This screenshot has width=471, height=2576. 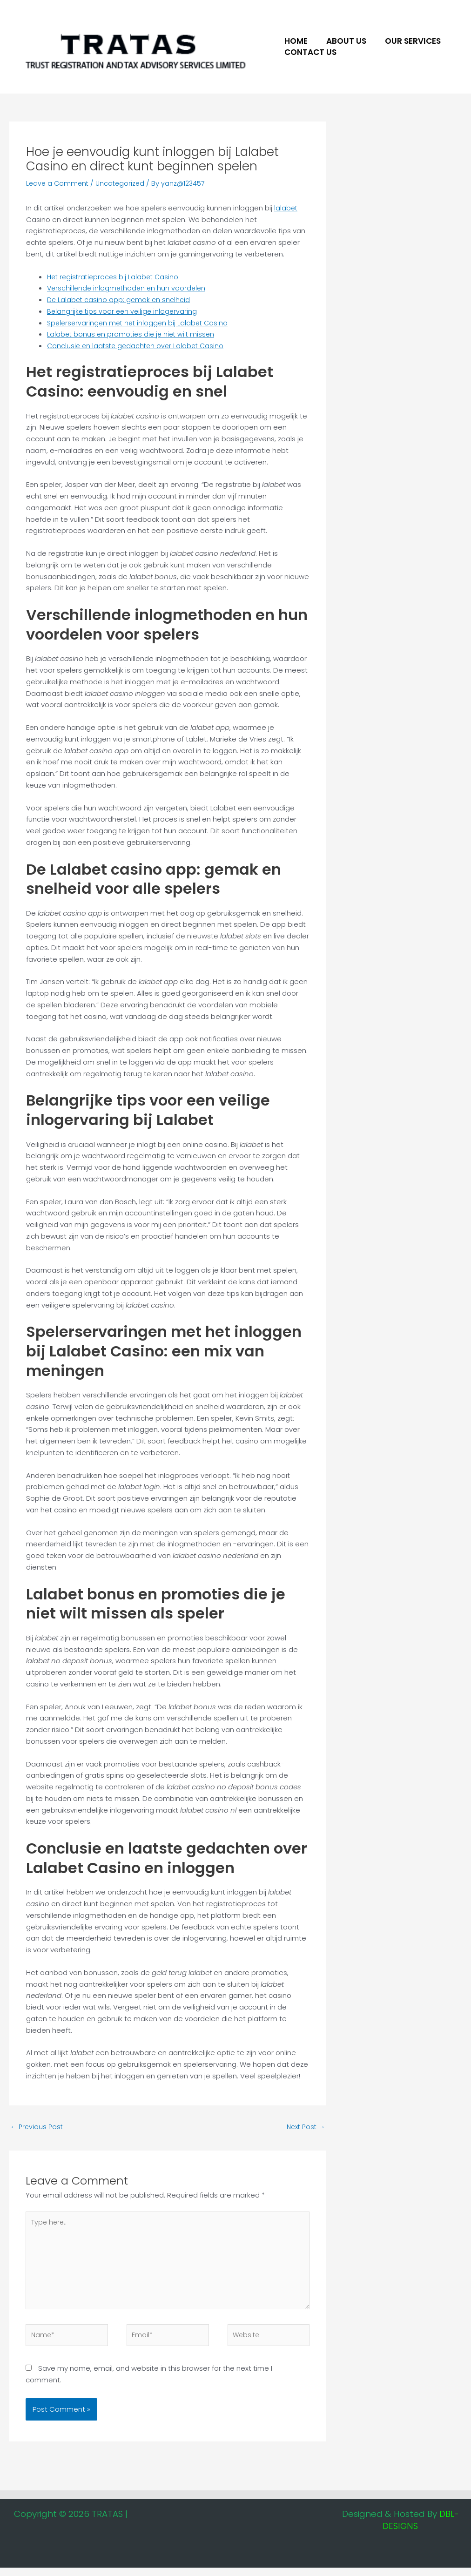 What do you see at coordinates (294, 41) in the screenshot?
I see `Home` at bounding box center [294, 41].